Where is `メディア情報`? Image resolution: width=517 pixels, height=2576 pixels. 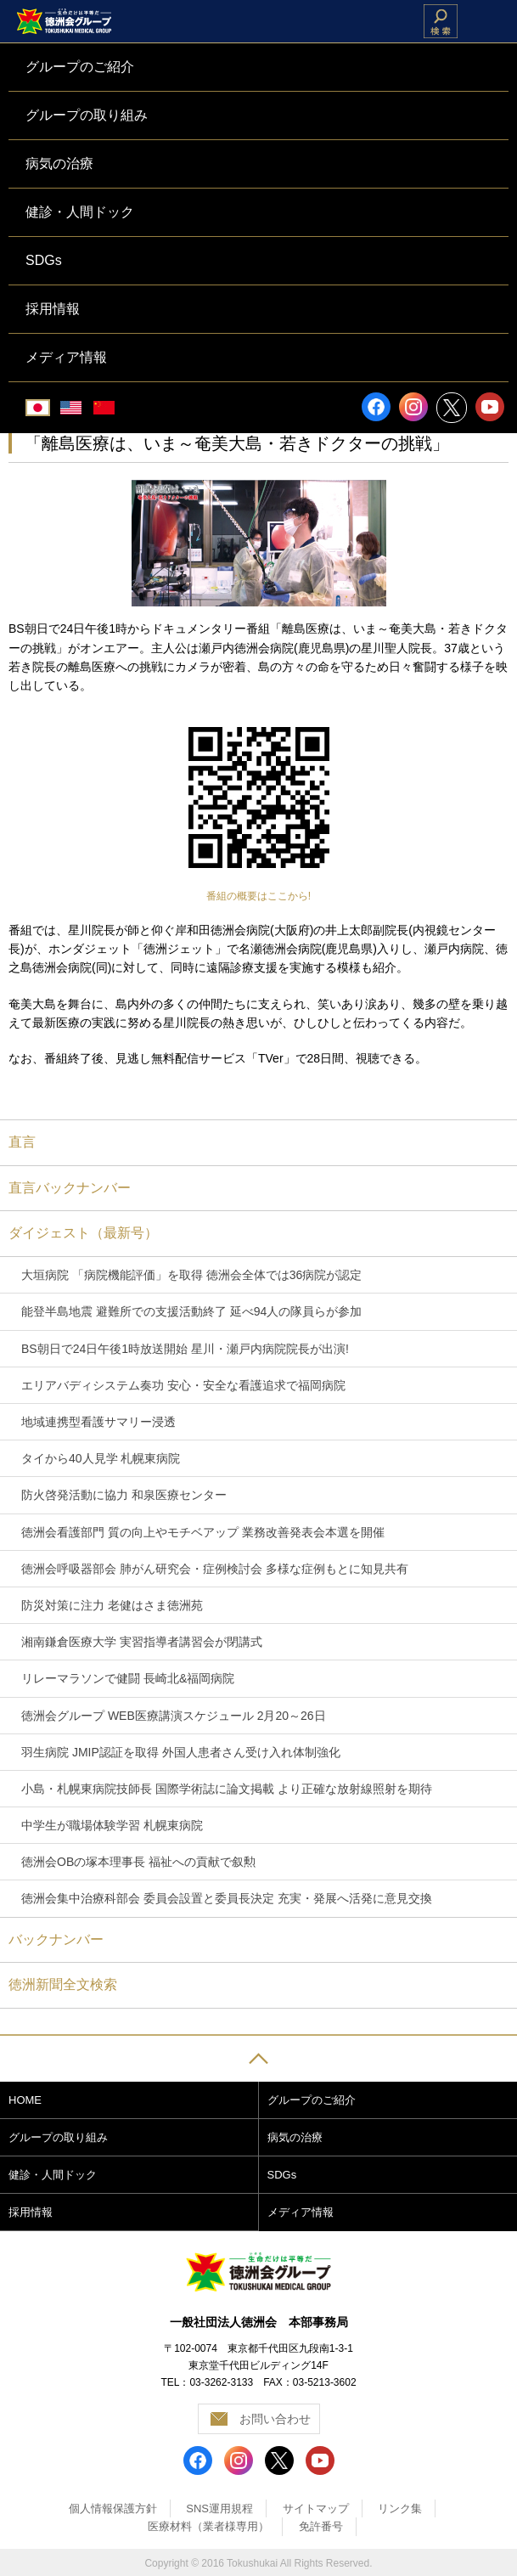
メディア情報 is located at coordinates (300, 2212).